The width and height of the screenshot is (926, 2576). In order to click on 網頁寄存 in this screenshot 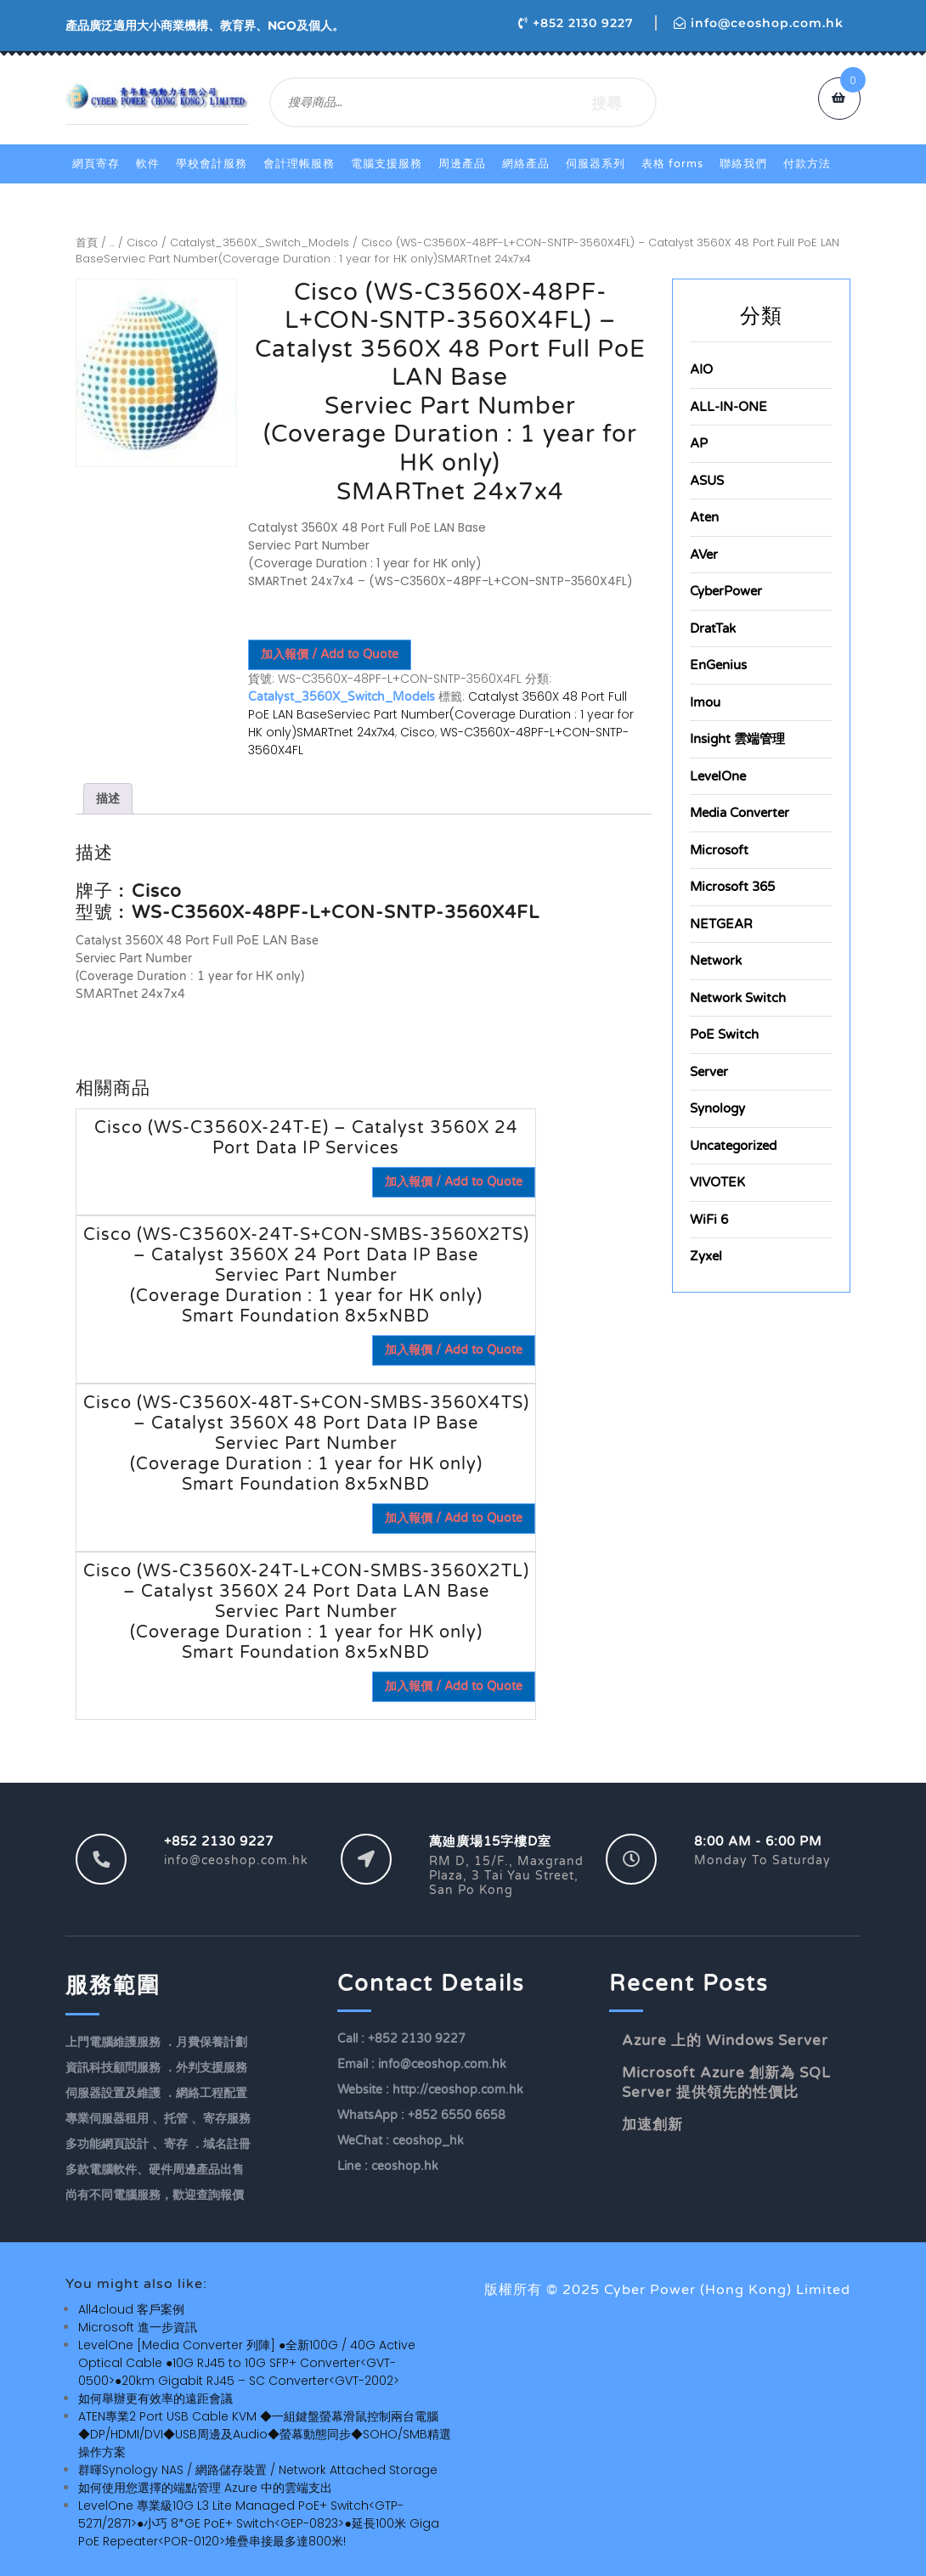, I will do `click(96, 164)`.